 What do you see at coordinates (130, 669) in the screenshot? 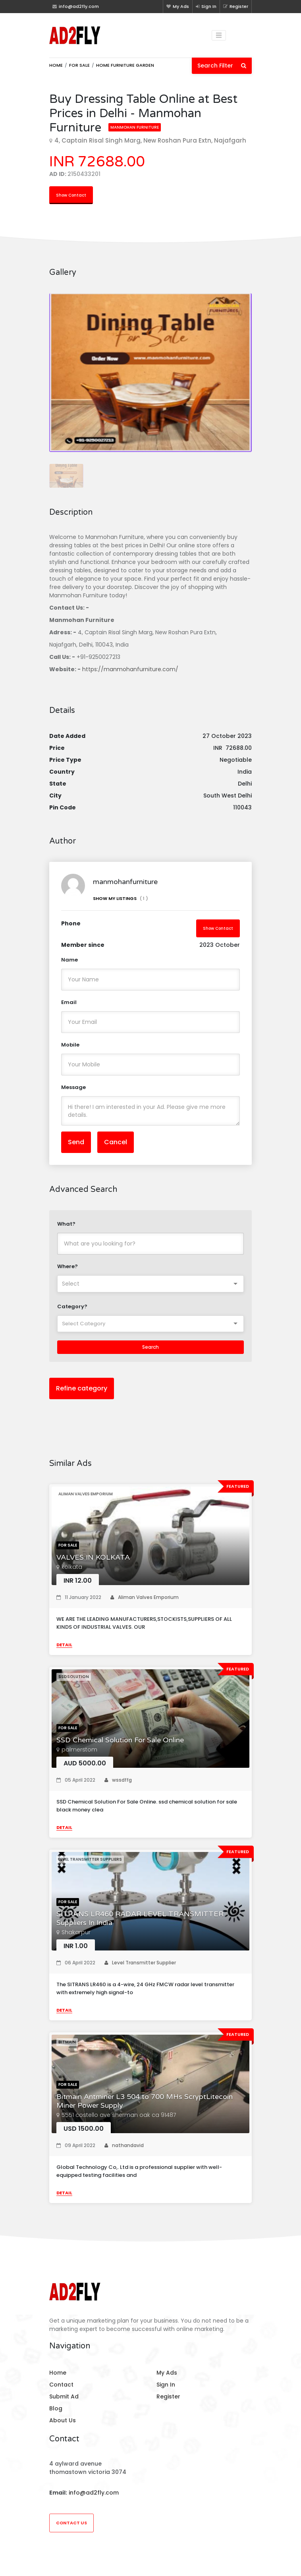
I see `https://manmohanfurniture.com/` at bounding box center [130, 669].